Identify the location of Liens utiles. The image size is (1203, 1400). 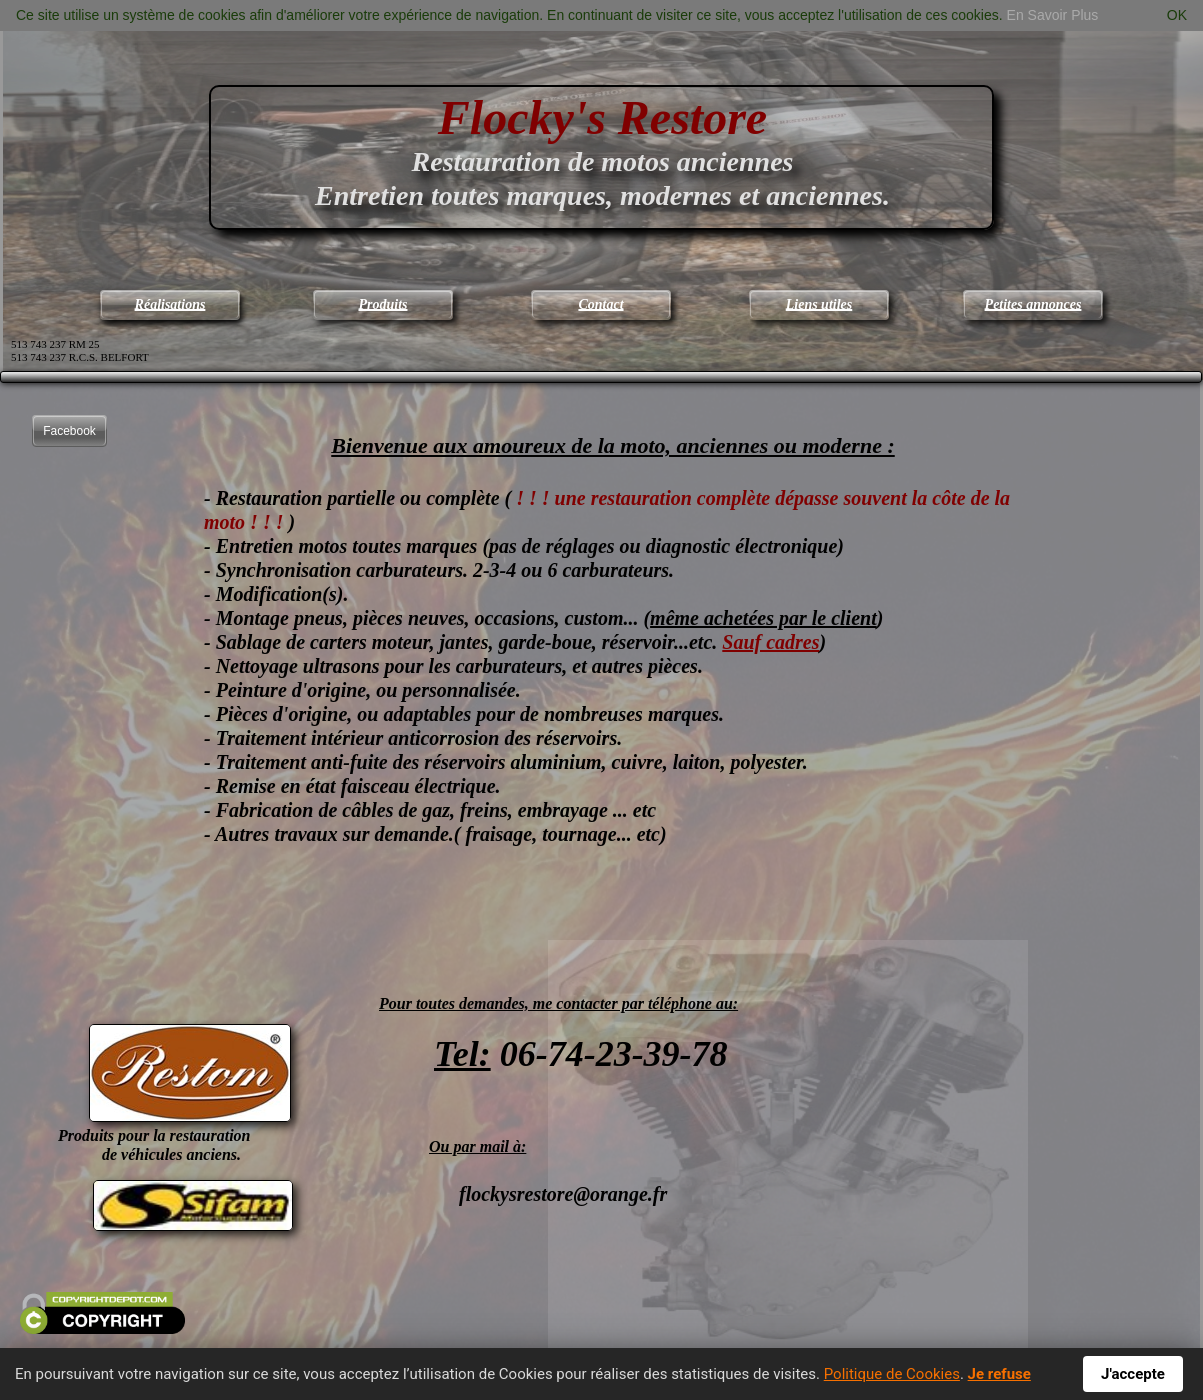
(819, 304).